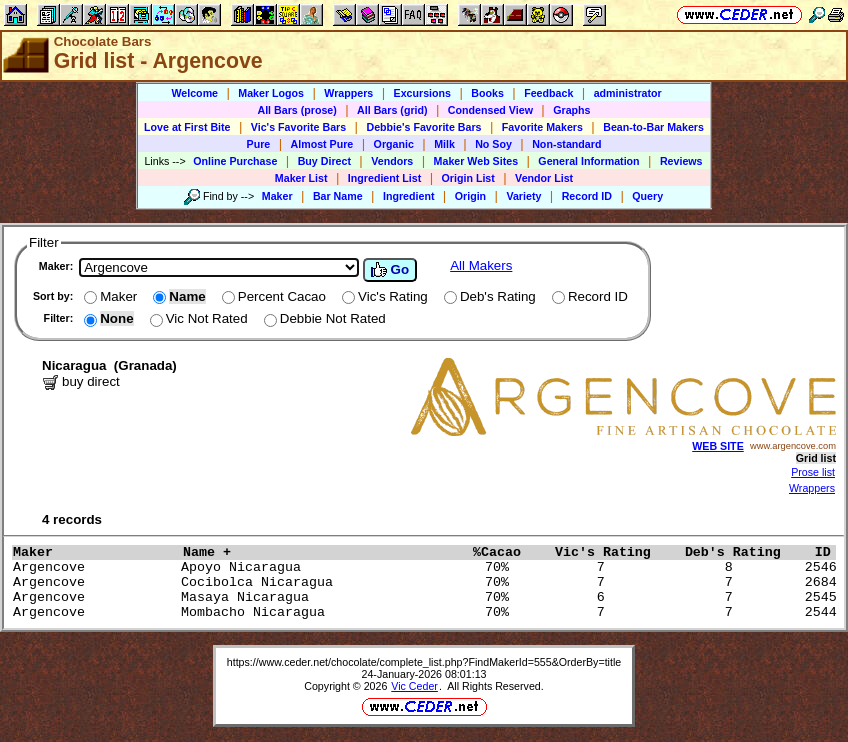  I want to click on Argencove Cocibolca Nicaragua 70% 7 7 2684, so click(429, 582).